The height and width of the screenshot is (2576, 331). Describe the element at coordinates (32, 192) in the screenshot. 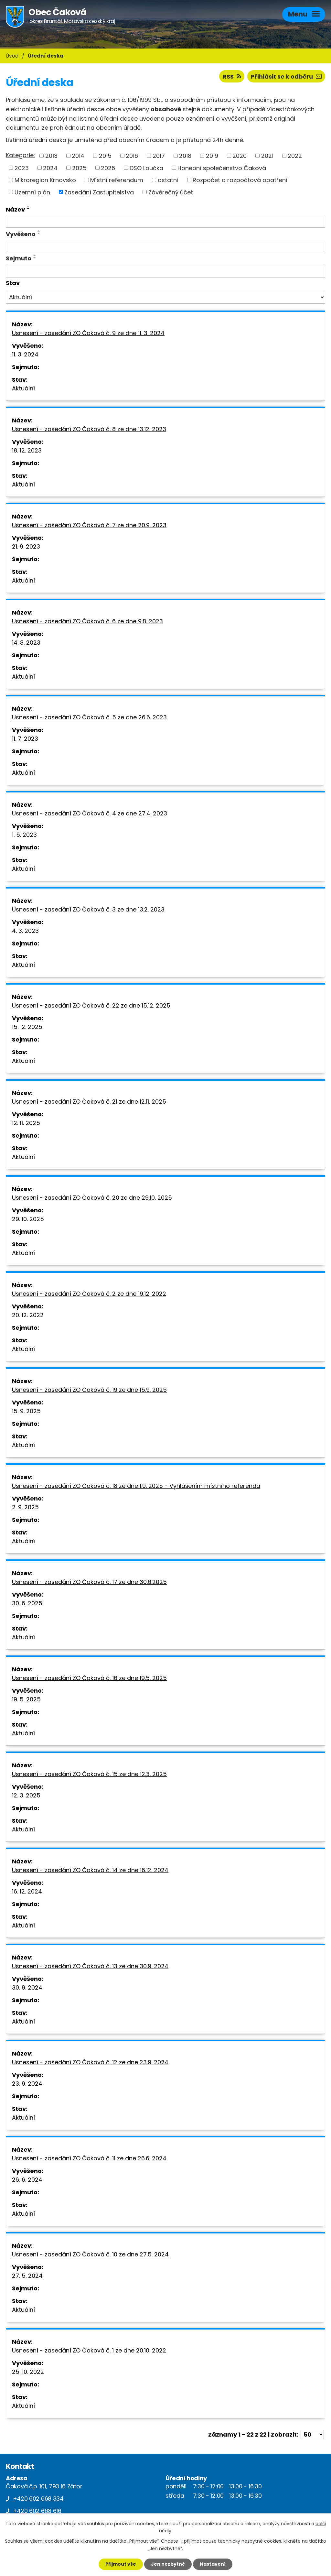

I see `Uzemní plán` at that location.